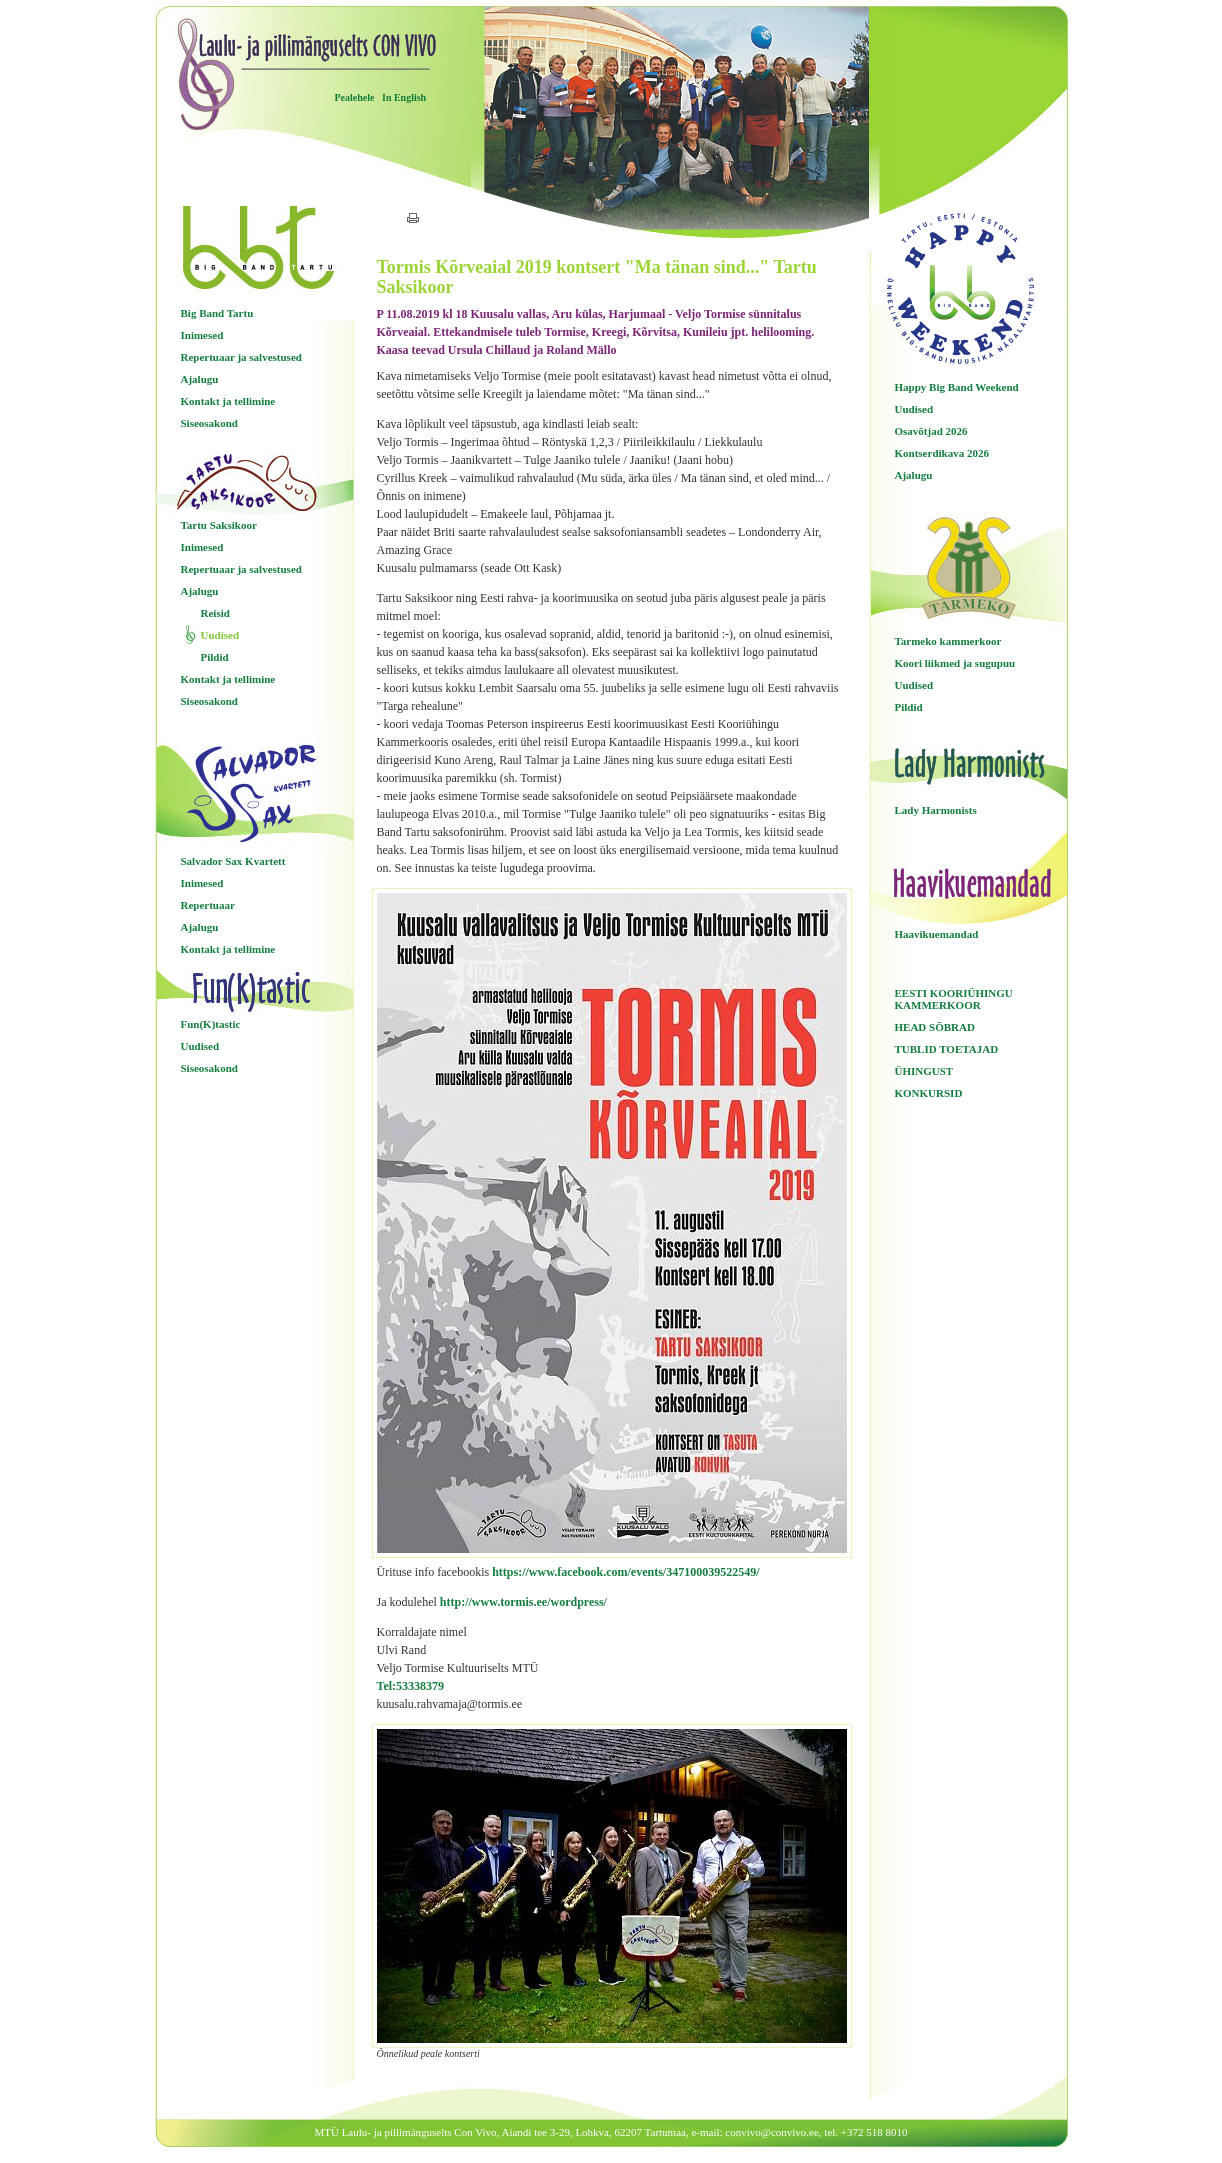  I want to click on http://www.tormis.ee/wordpress/, so click(523, 1602).